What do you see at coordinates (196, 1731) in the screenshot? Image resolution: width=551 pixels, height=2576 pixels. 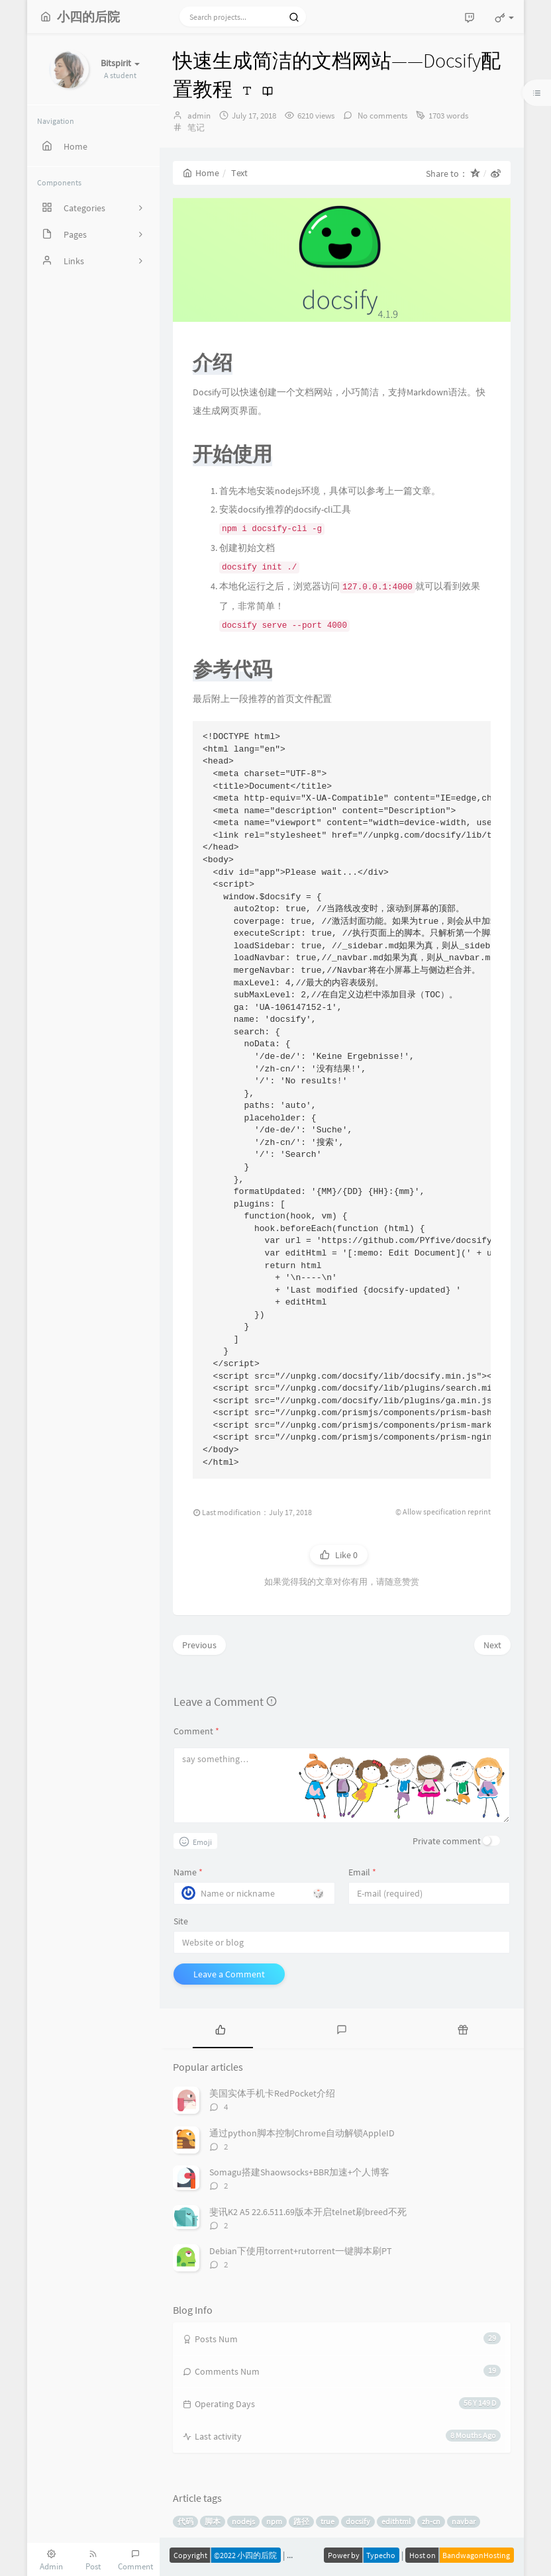 I see `Comment` at bounding box center [196, 1731].